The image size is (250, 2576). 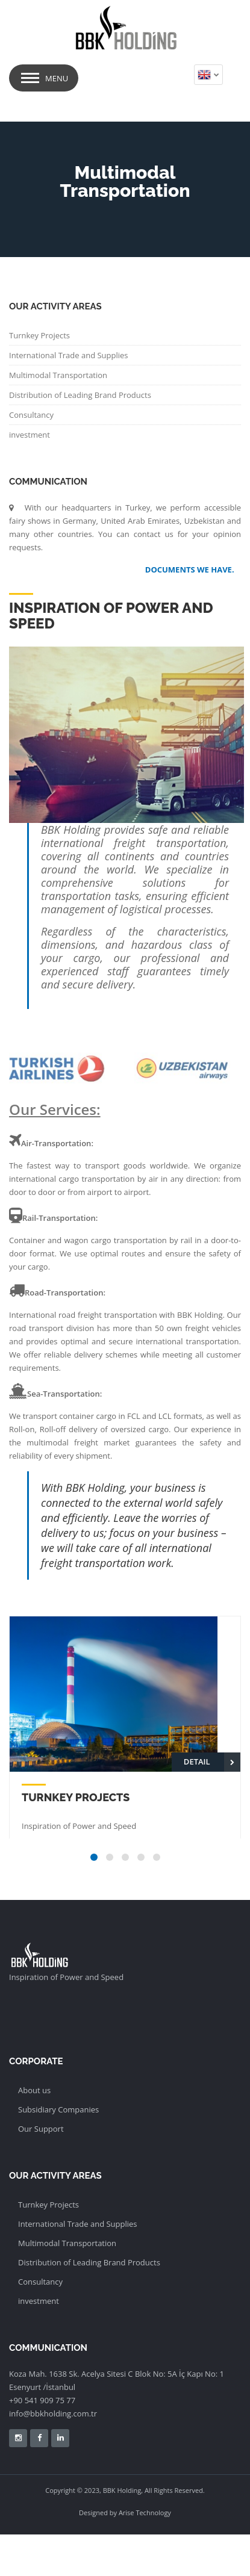 I want to click on Our Support, so click(x=41, y=2128).